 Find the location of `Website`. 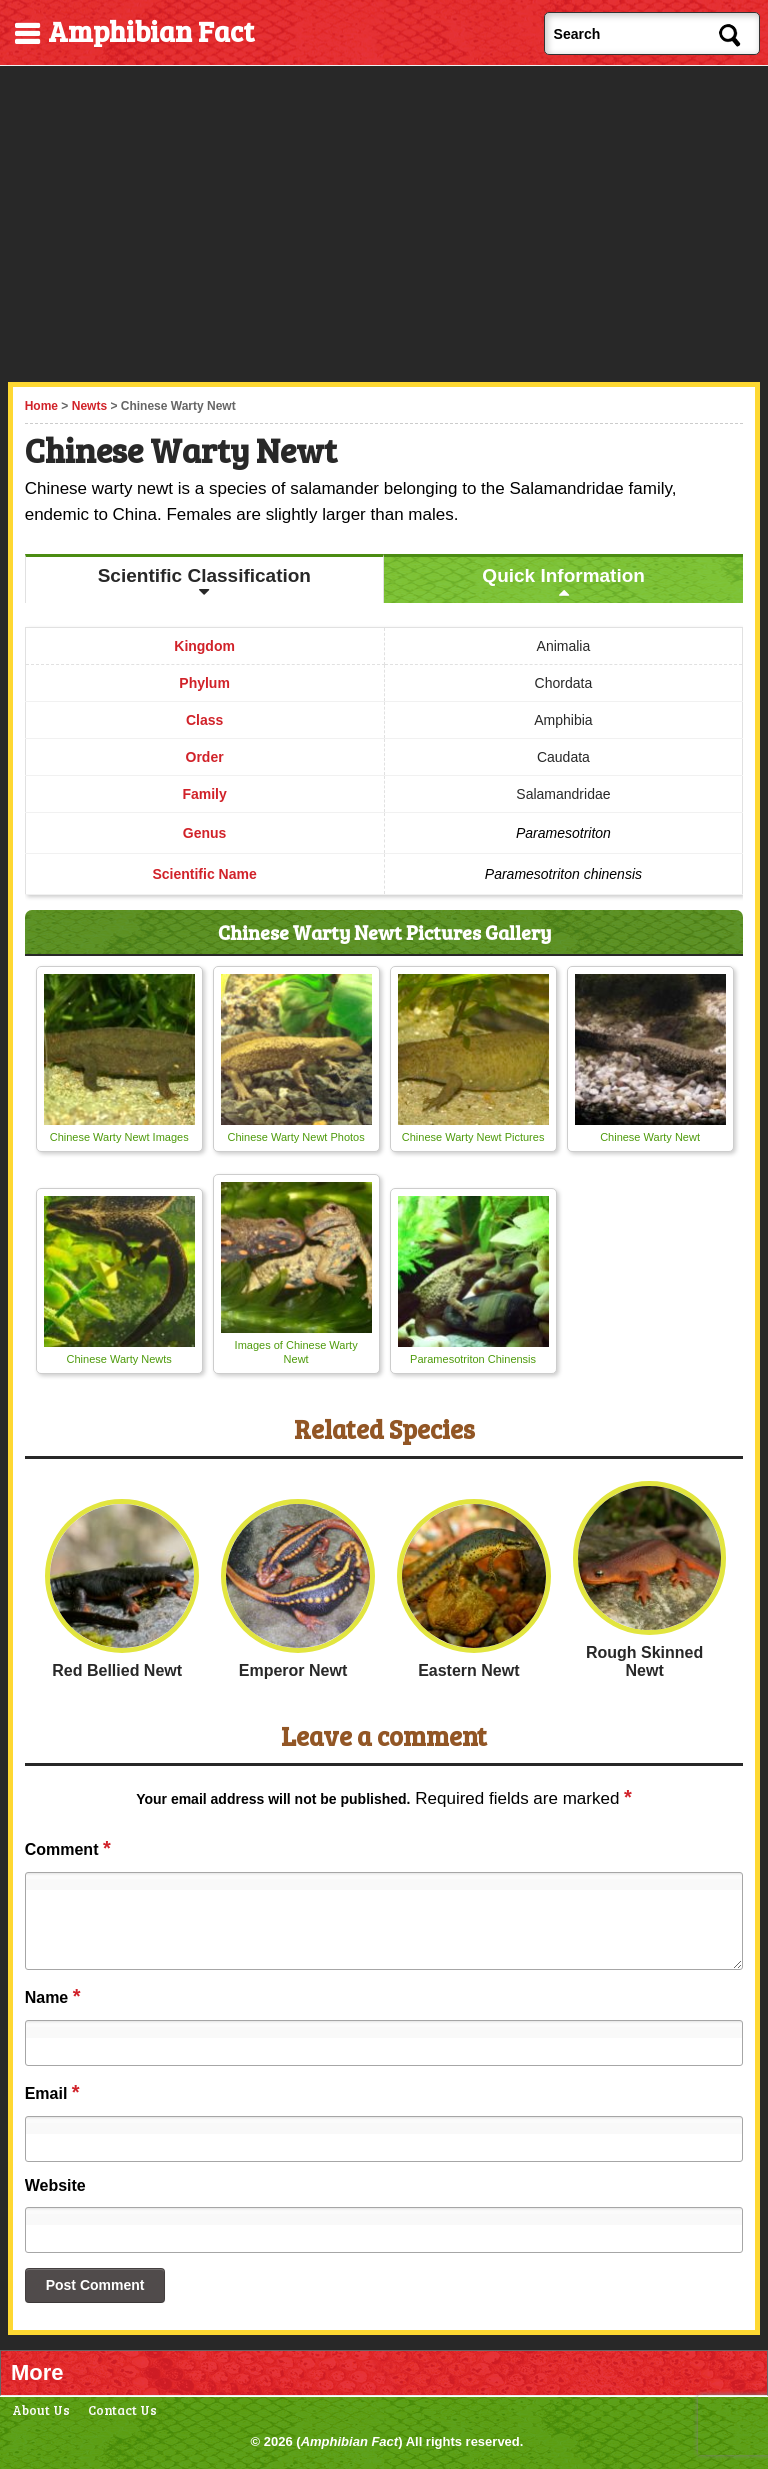

Website is located at coordinates (55, 2185).